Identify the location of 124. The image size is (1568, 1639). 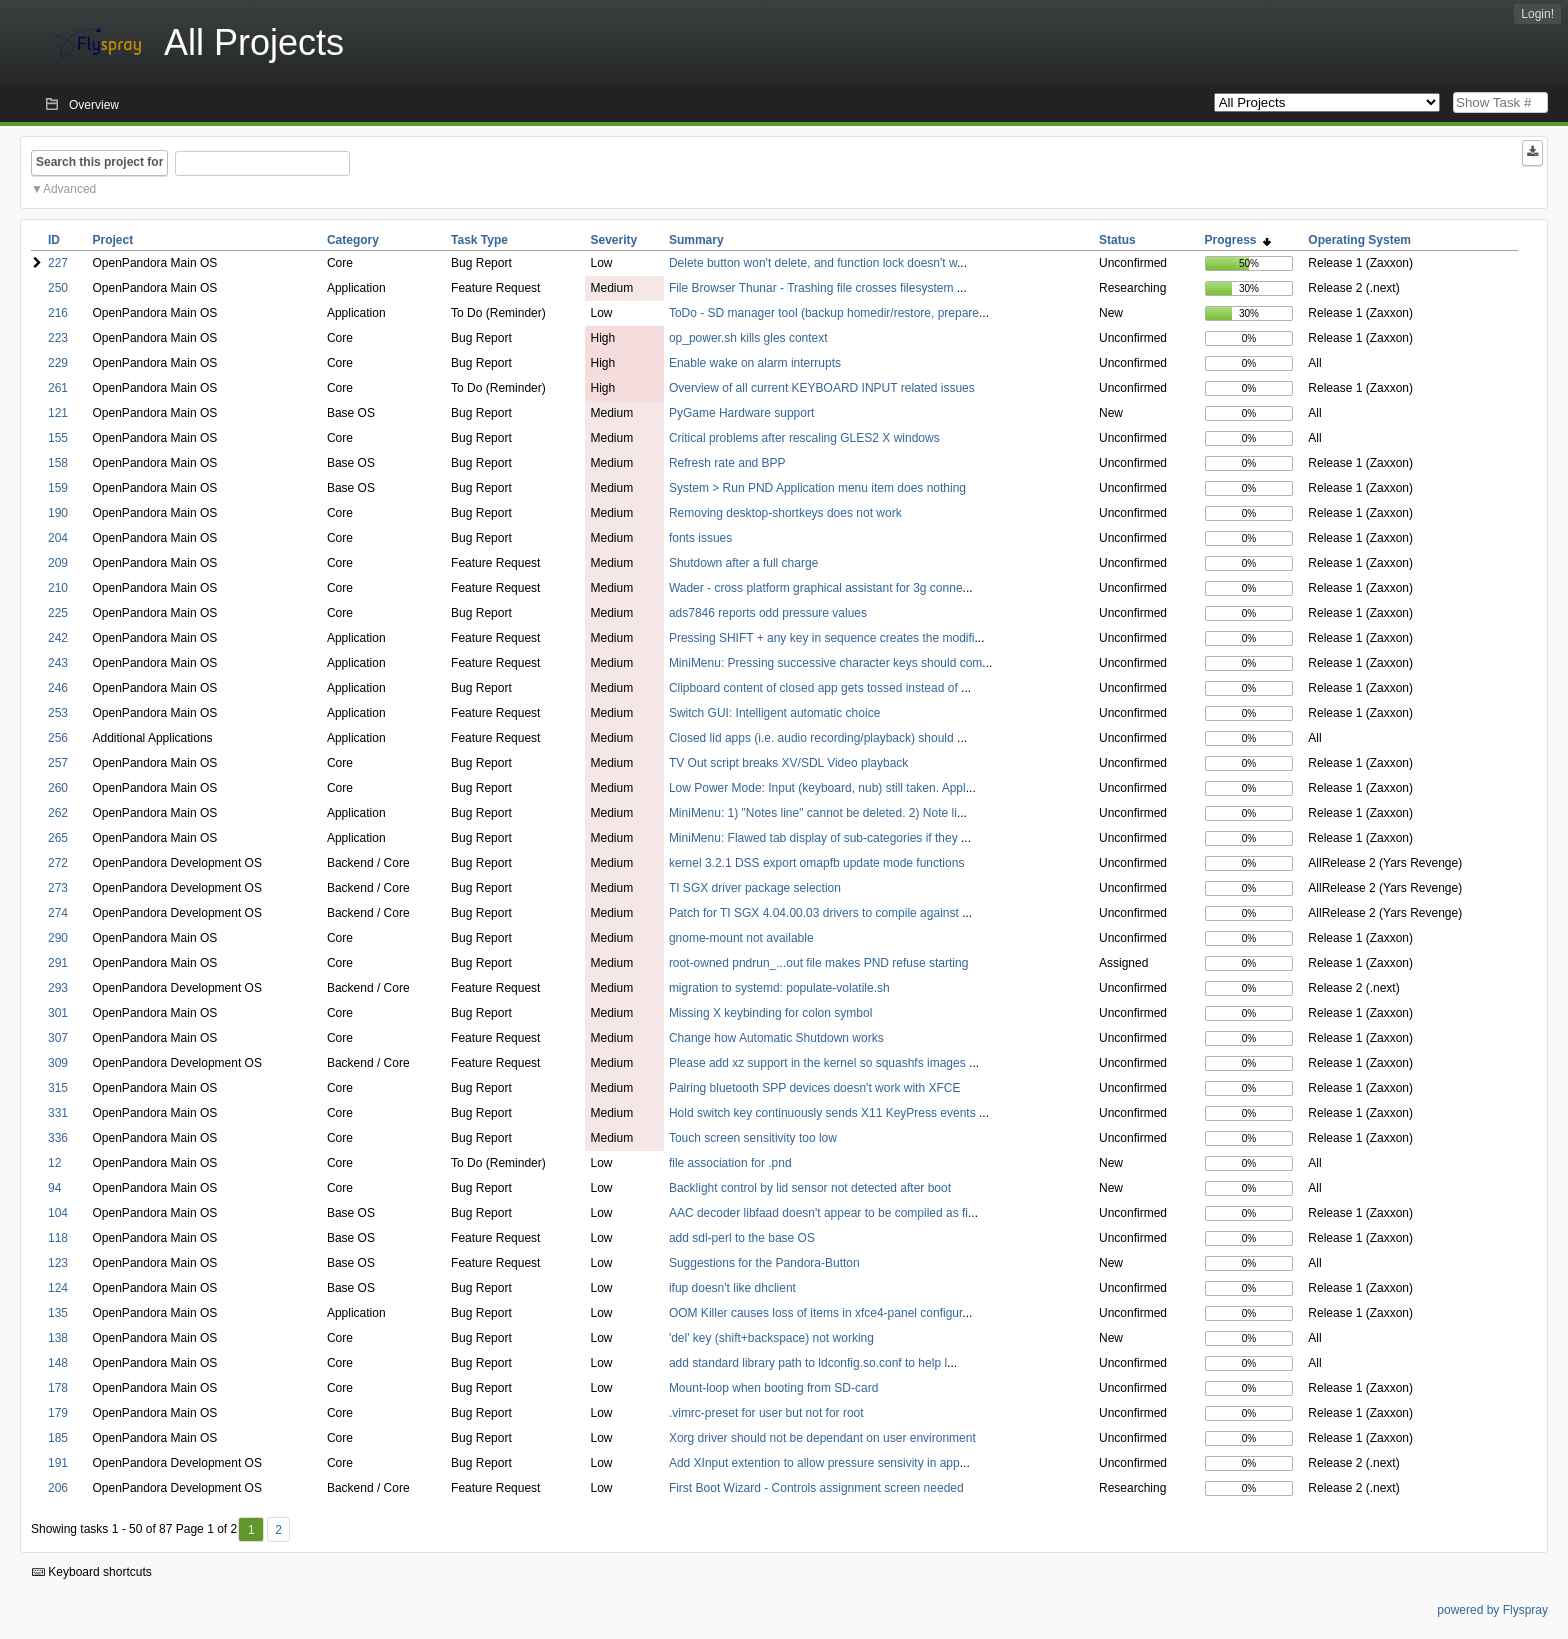
(58, 1288).